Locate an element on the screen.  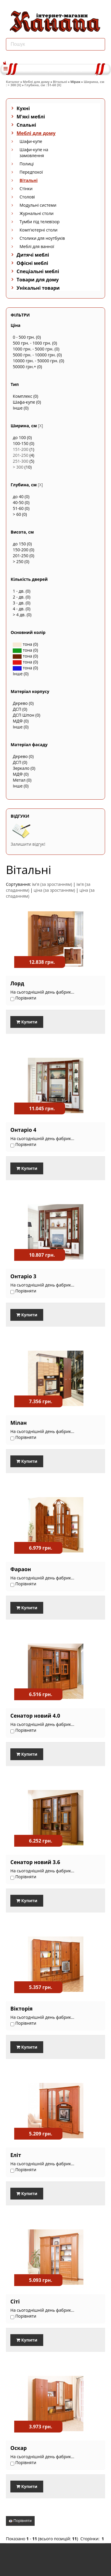
Шафи-купе на замовлення is located at coordinates (34, 152).